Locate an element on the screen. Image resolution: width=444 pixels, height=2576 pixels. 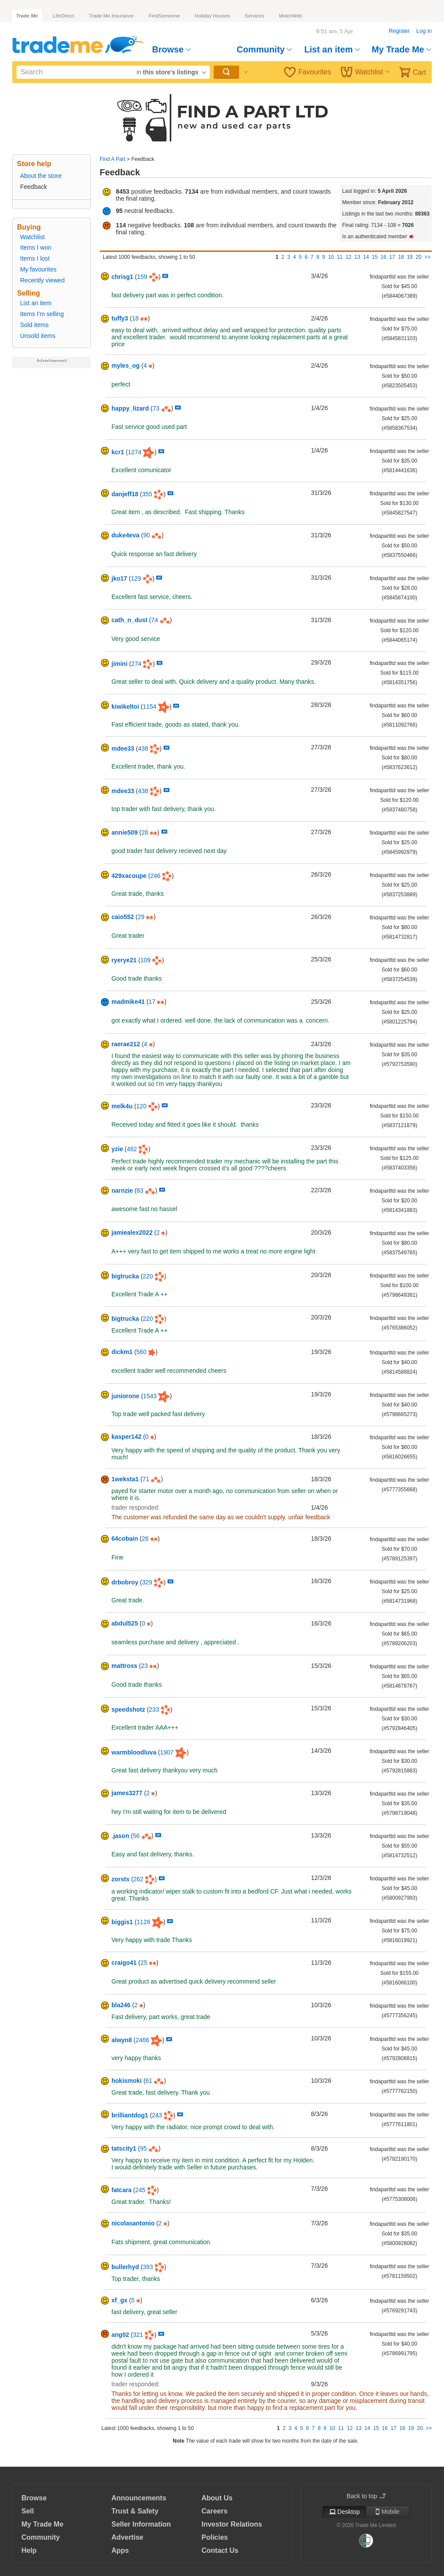
LifeDirect is located at coordinates (63, 15).